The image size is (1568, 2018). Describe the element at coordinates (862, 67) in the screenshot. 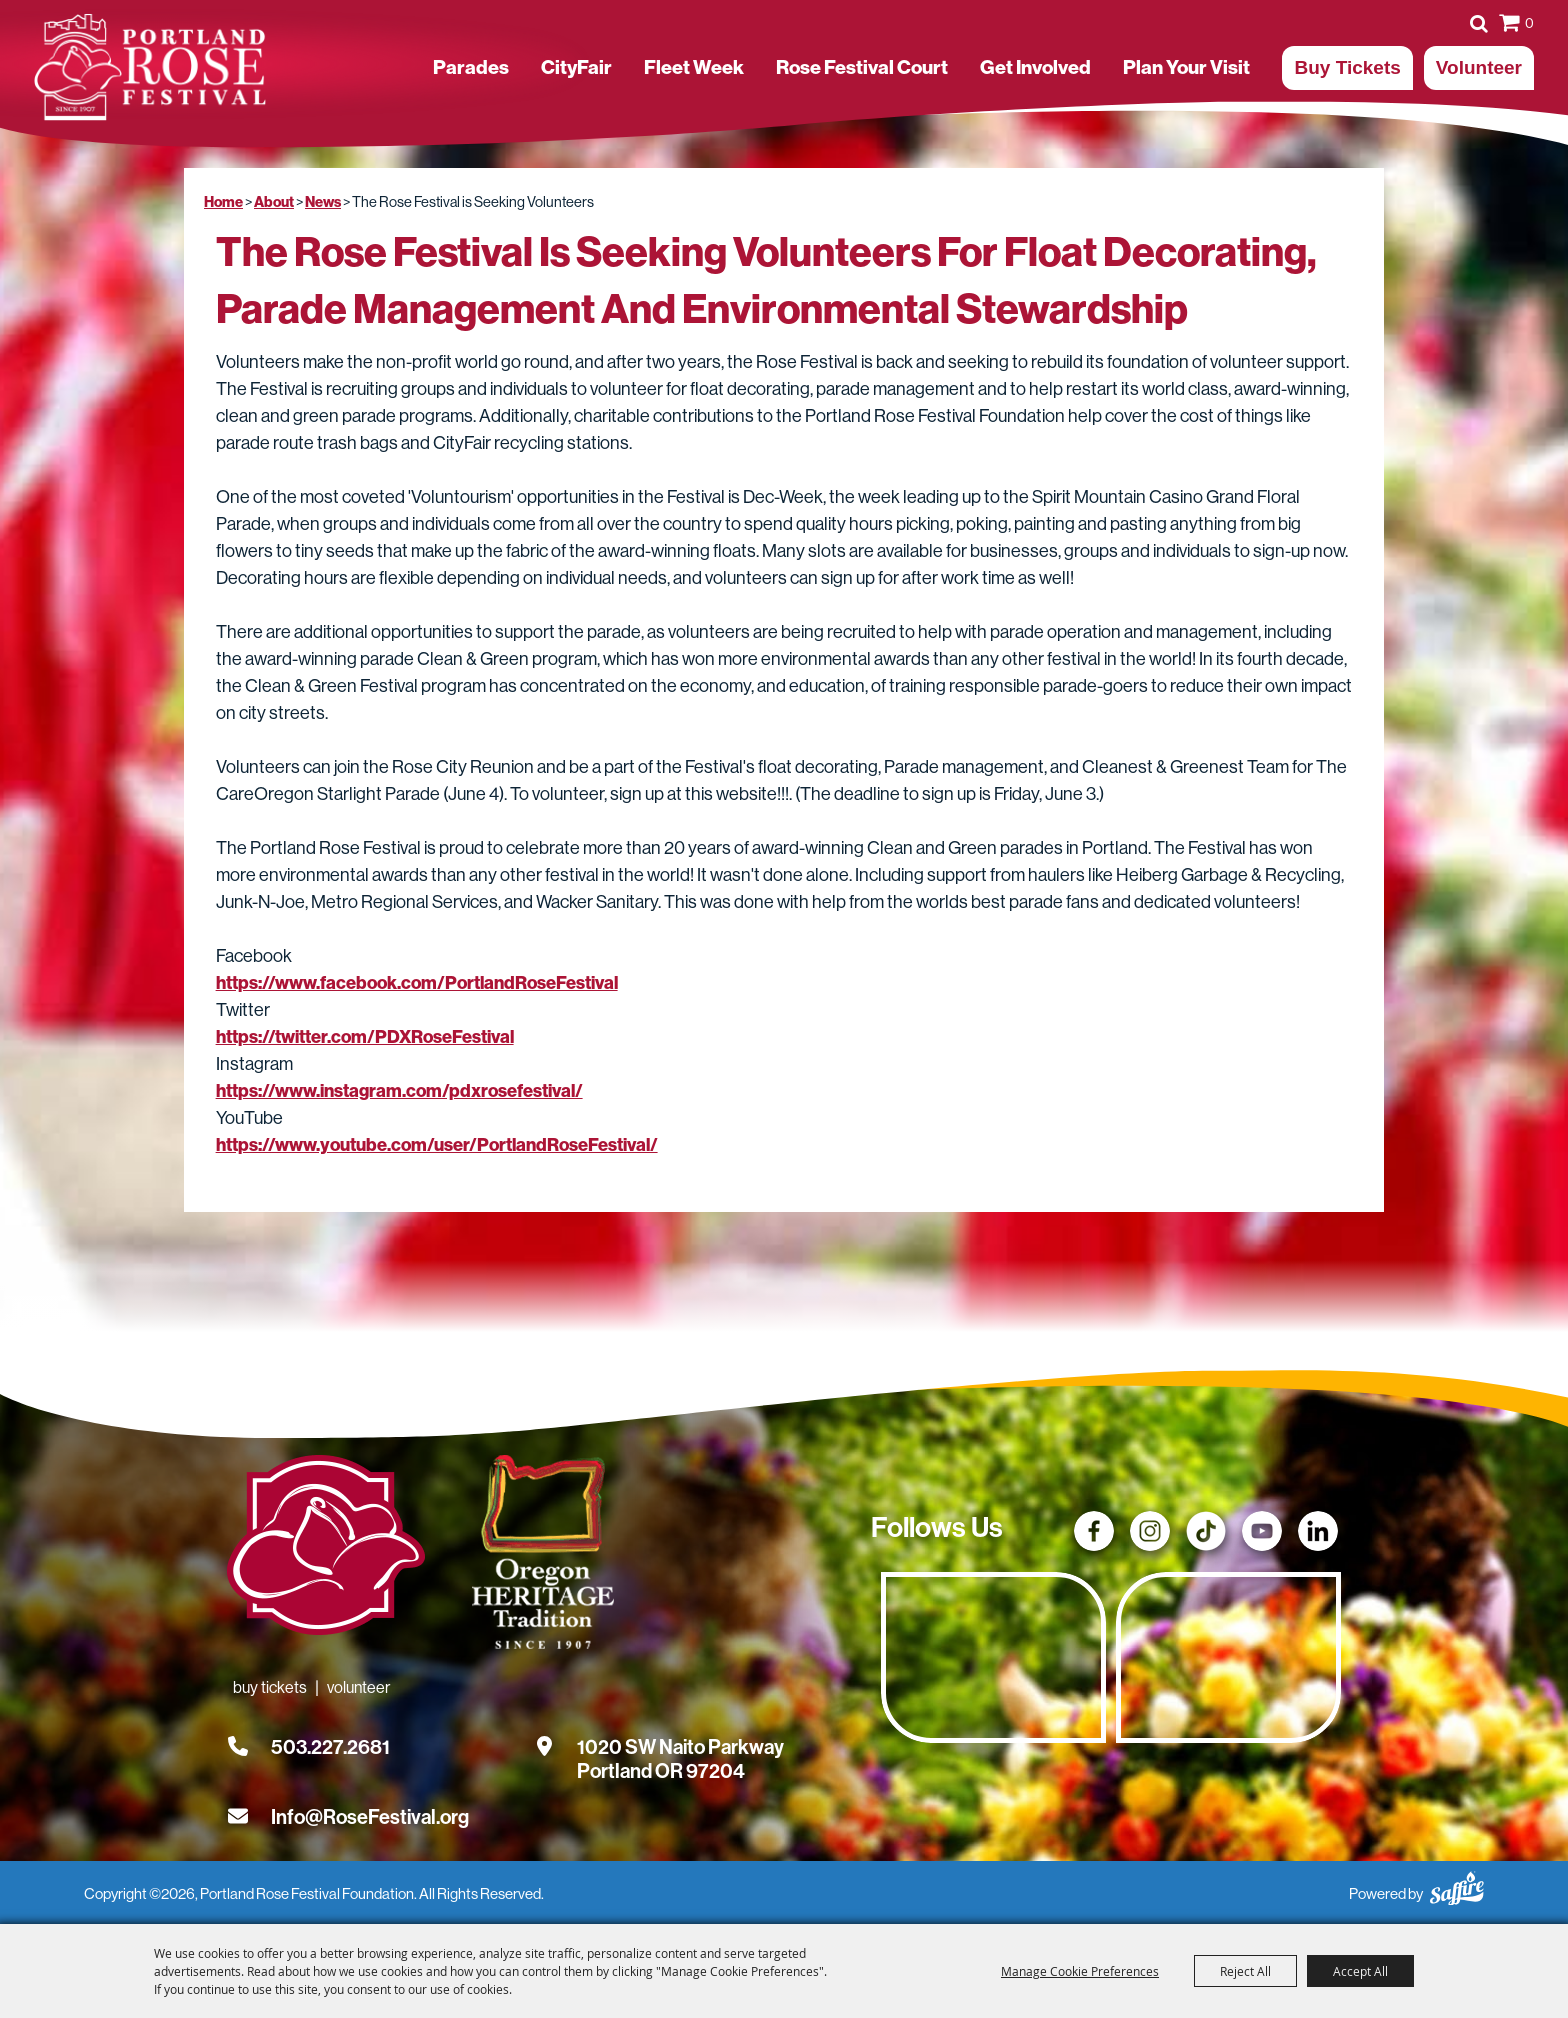

I see `Rose Festival Court` at that location.